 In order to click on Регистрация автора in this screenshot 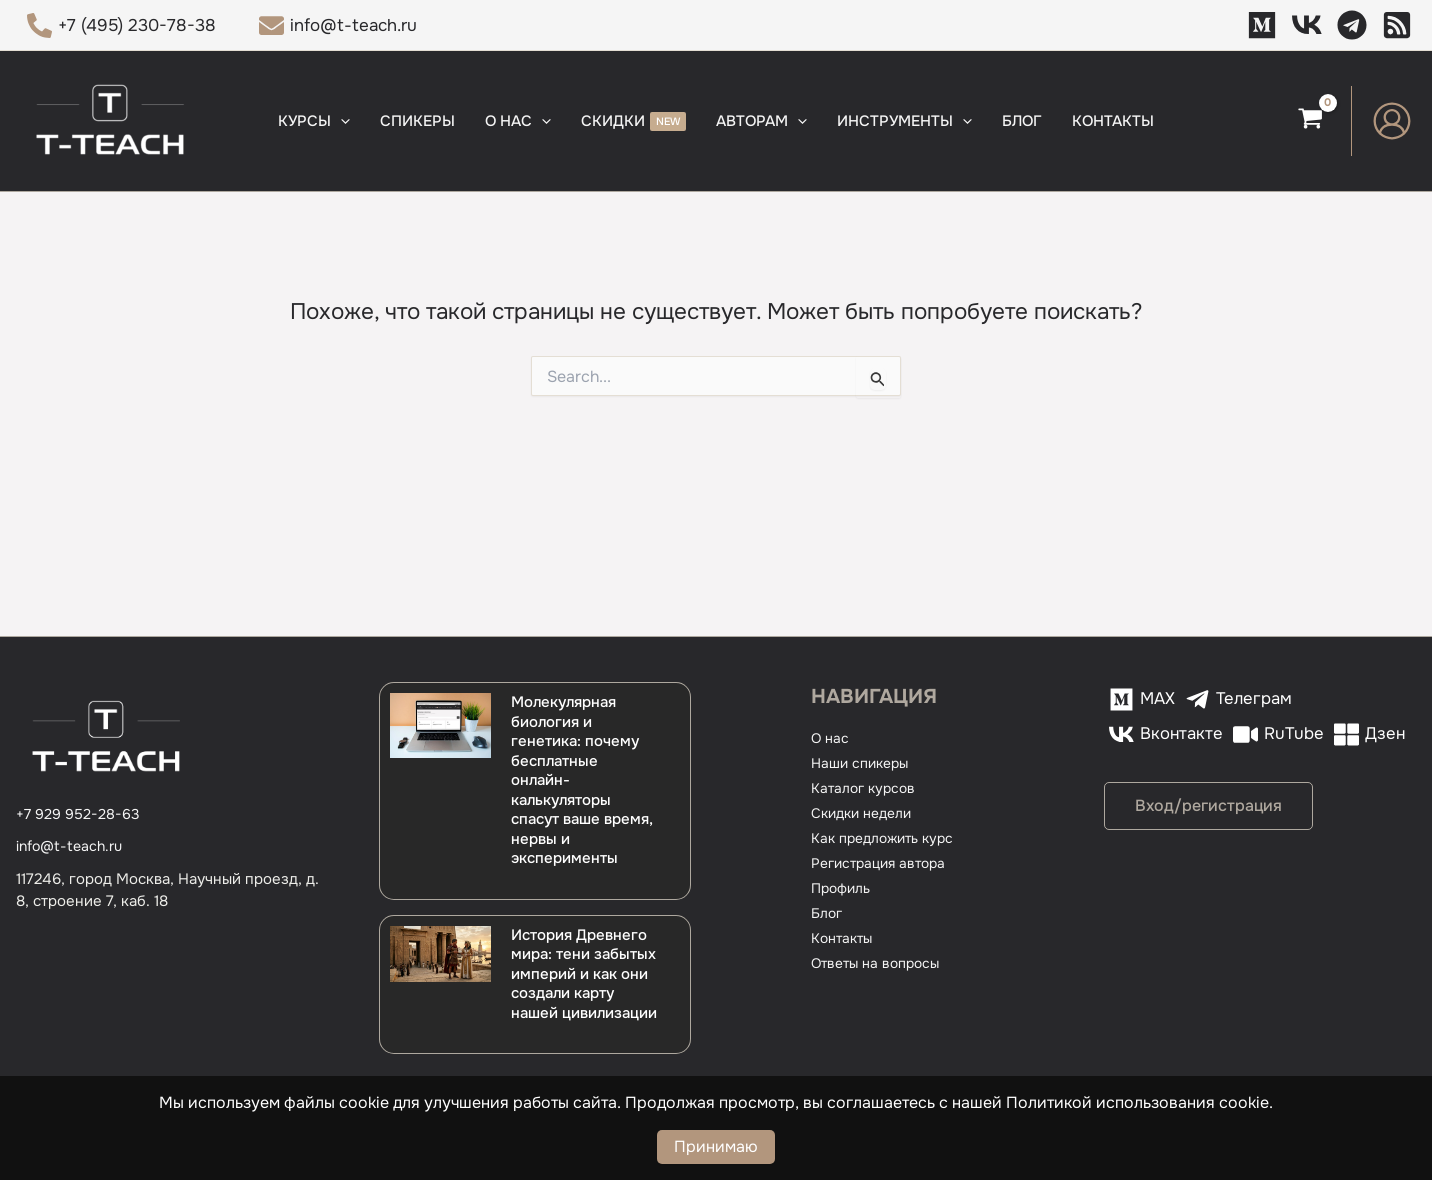, I will do `click(883, 863)`.